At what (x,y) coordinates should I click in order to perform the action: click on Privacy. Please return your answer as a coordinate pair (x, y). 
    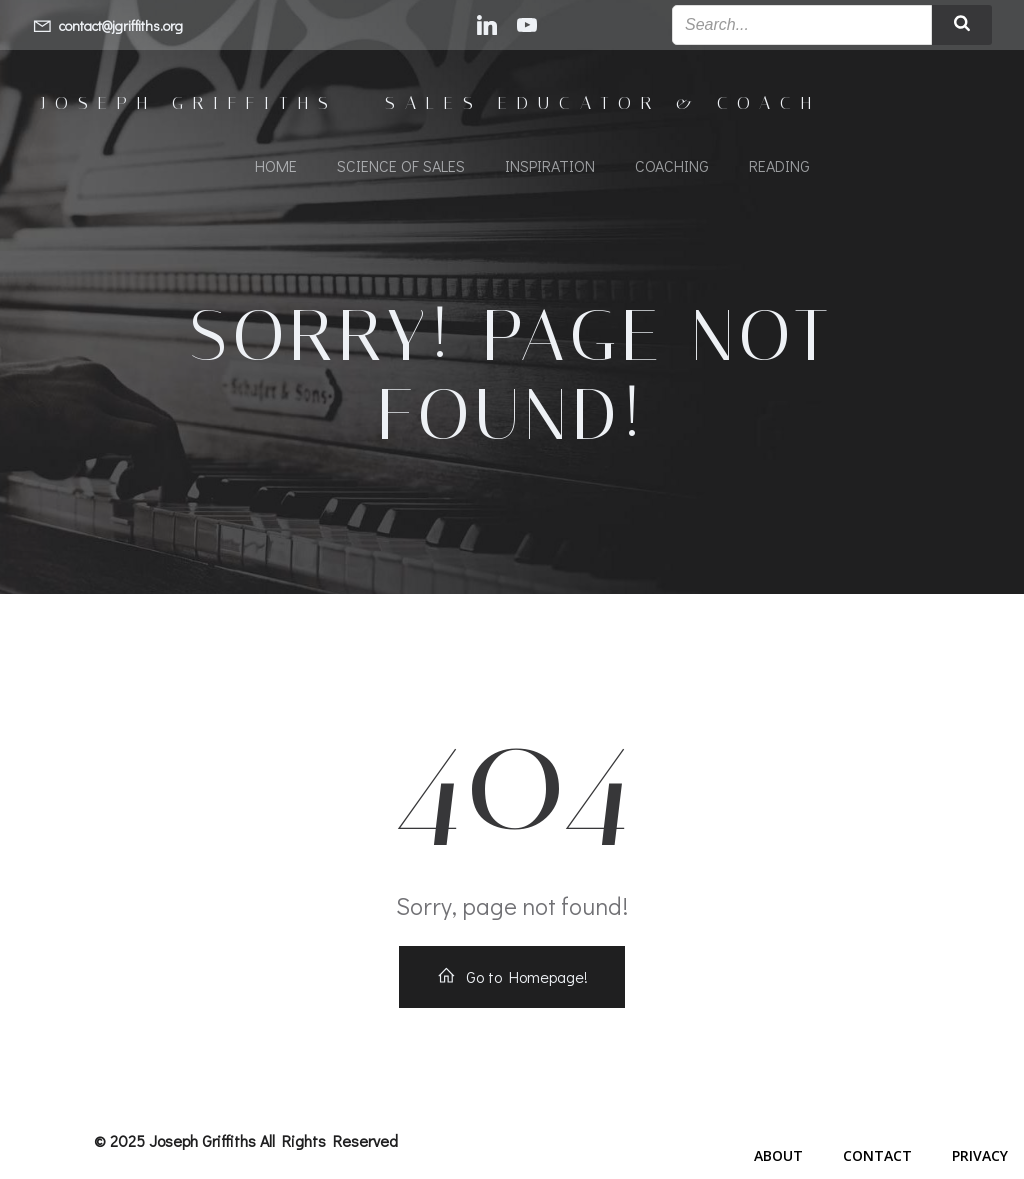
    Looking at the image, I should click on (980, 1155).